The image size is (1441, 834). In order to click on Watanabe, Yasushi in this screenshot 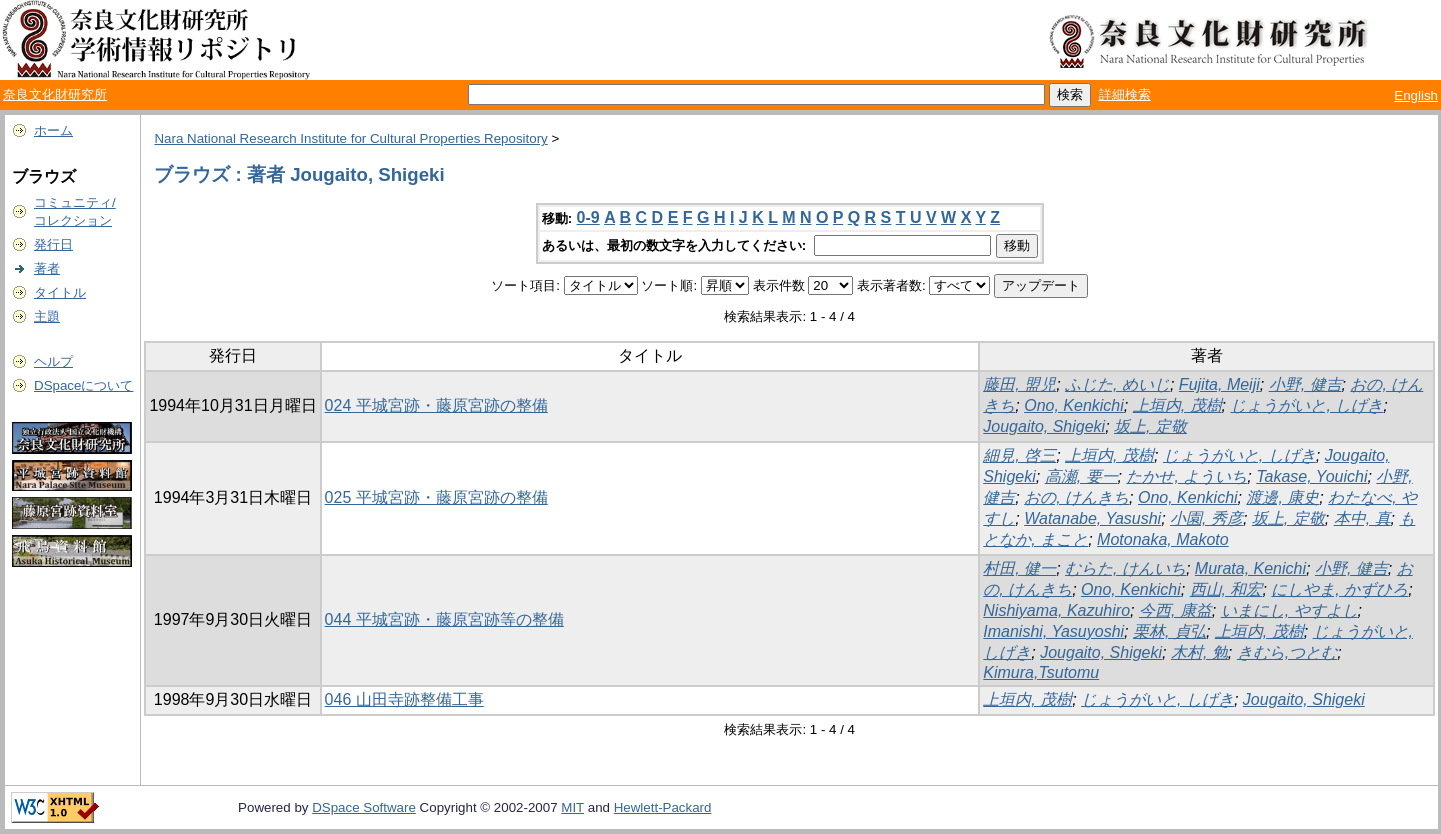, I will do `click(1092, 518)`.